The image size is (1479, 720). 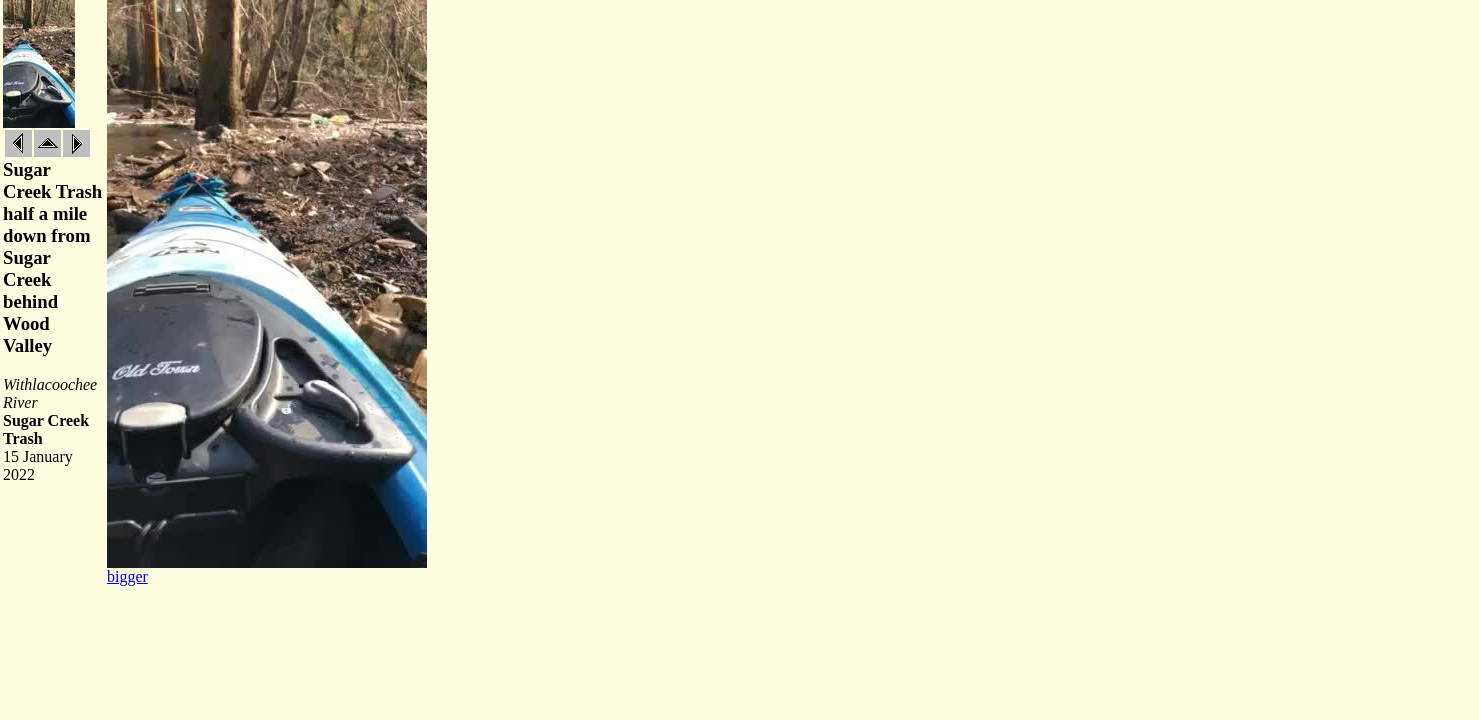 I want to click on bigger, so click(x=127, y=576).